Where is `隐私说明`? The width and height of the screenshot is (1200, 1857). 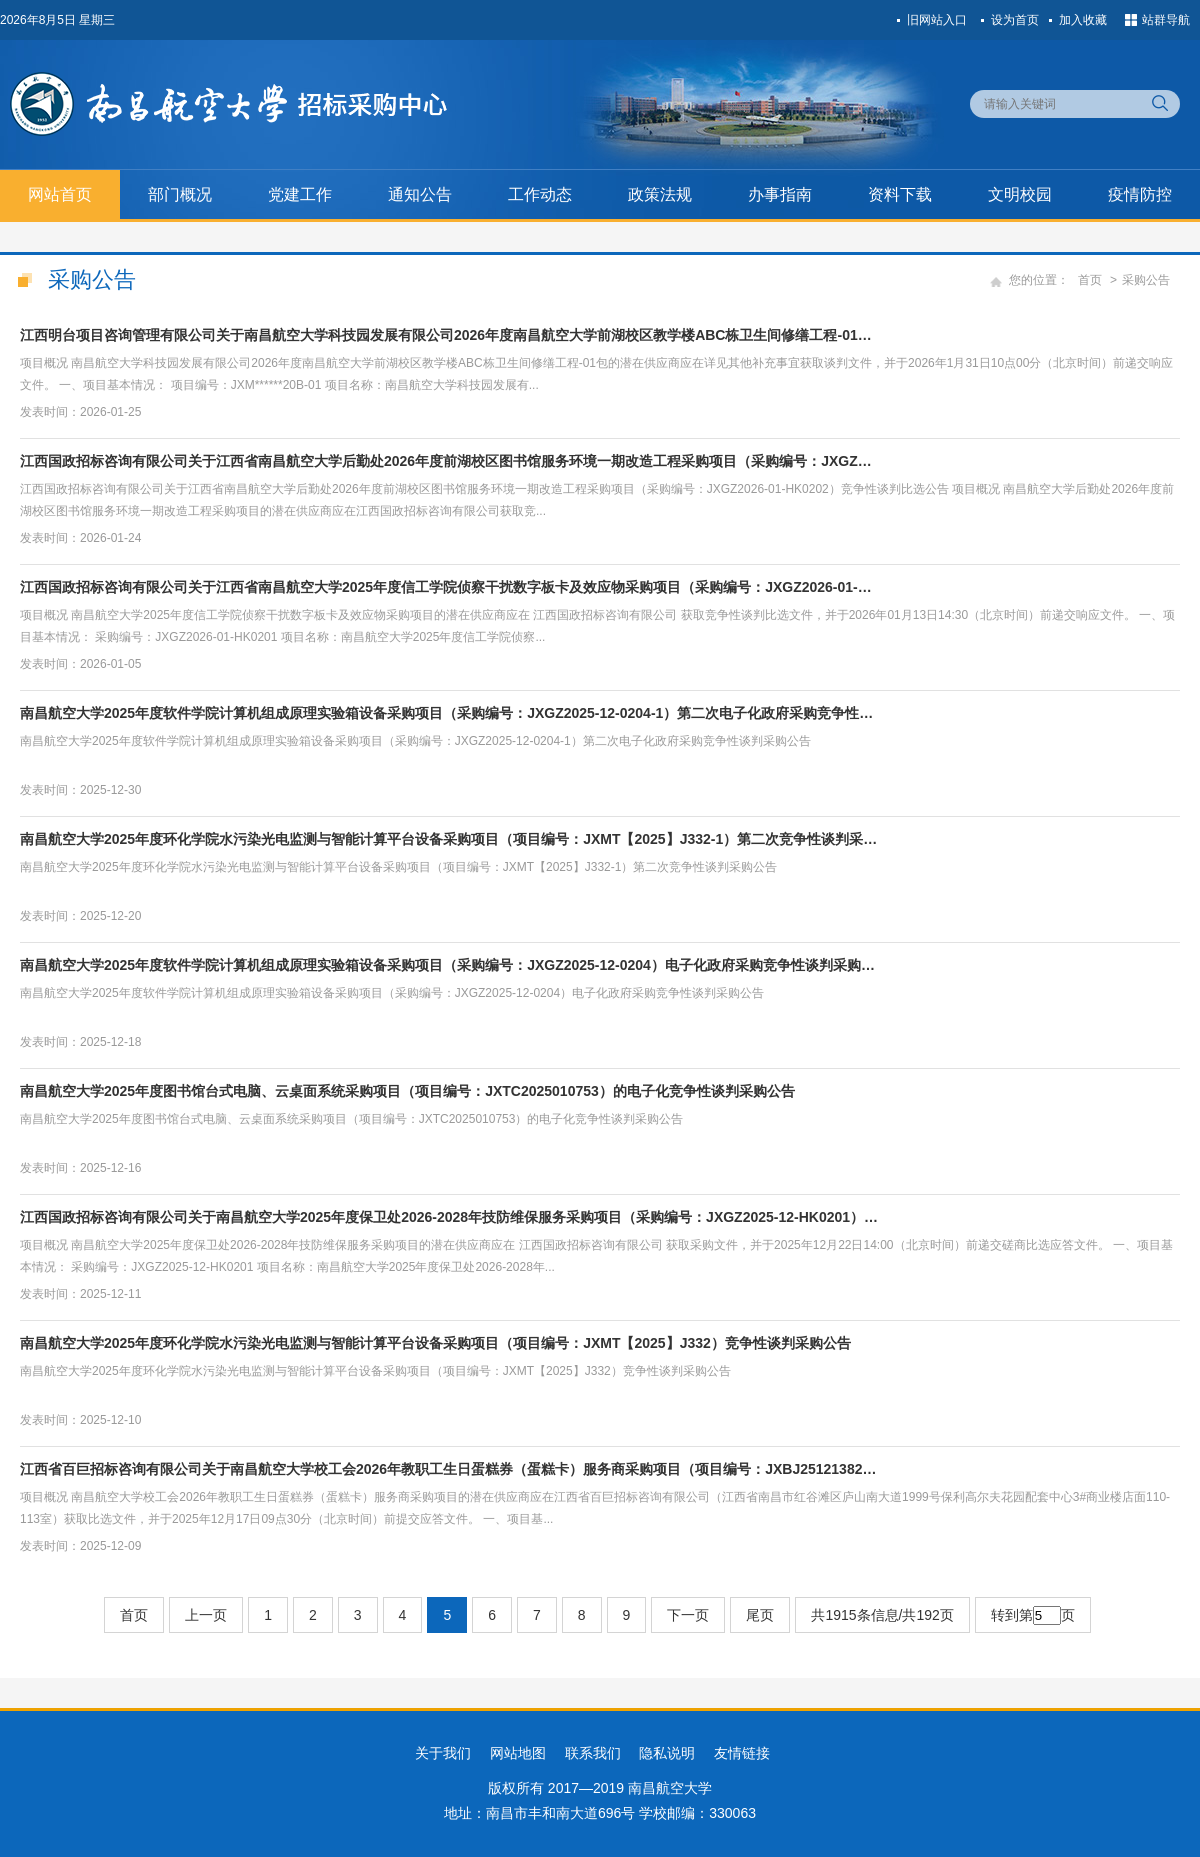 隐私说明 is located at coordinates (667, 1753).